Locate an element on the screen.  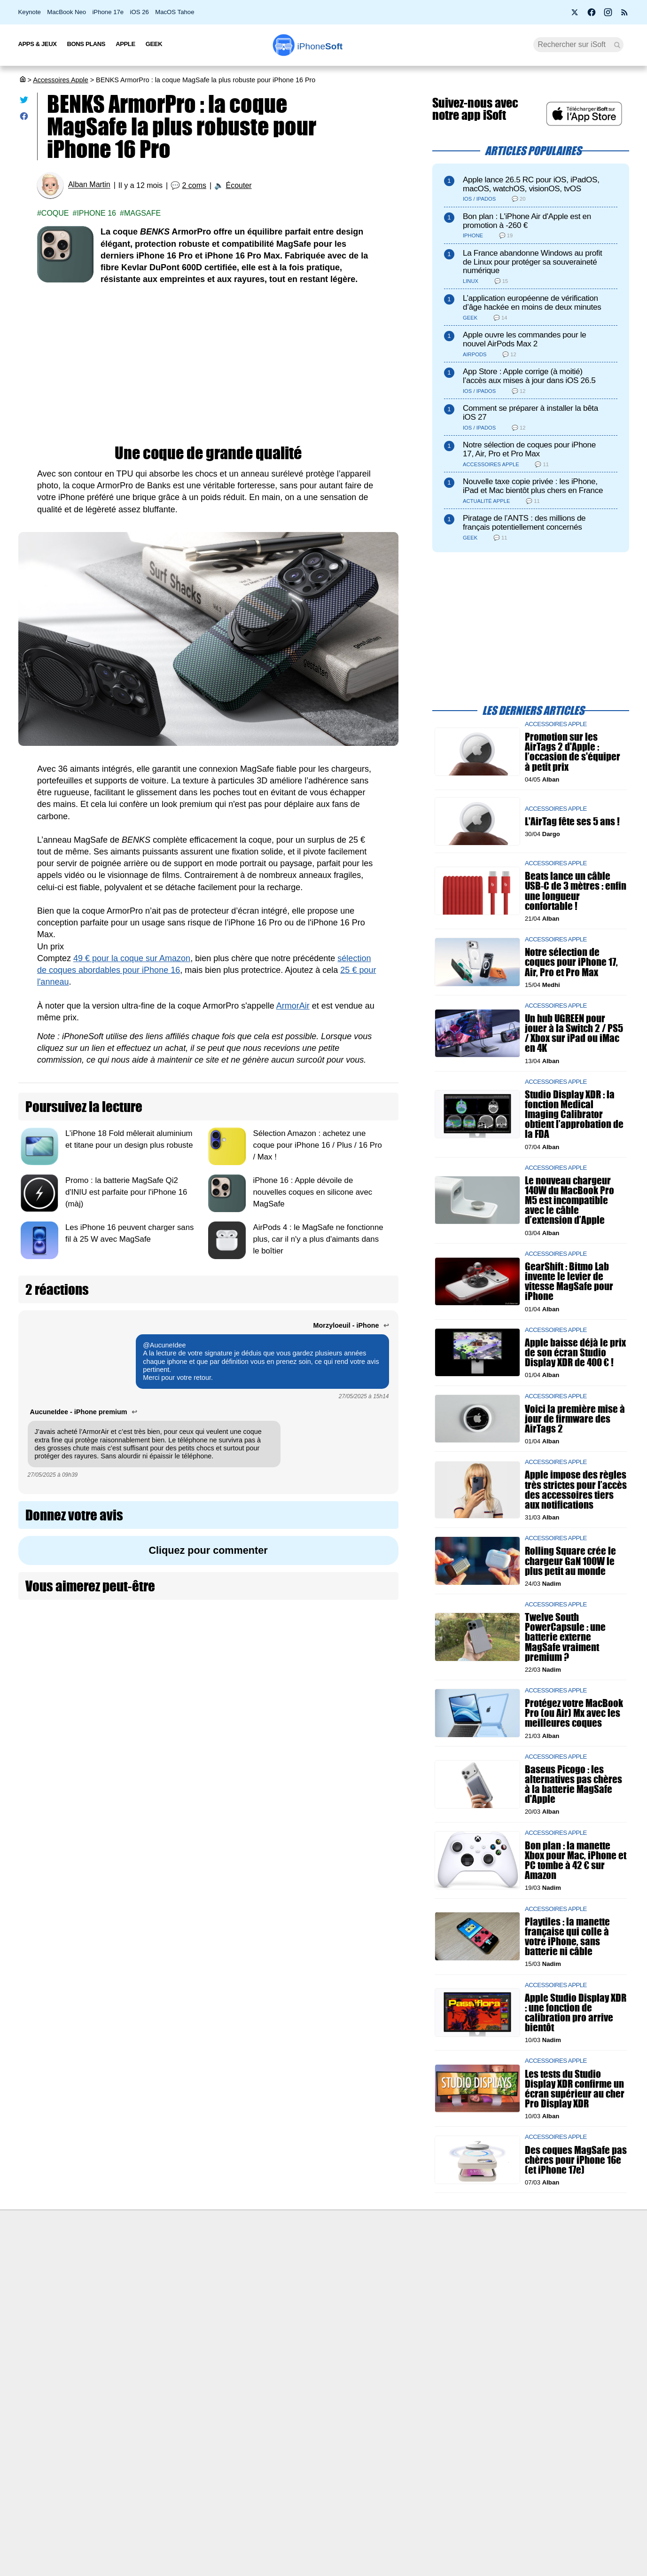
49 € pour la coque sur Amazon is located at coordinates (131, 958).